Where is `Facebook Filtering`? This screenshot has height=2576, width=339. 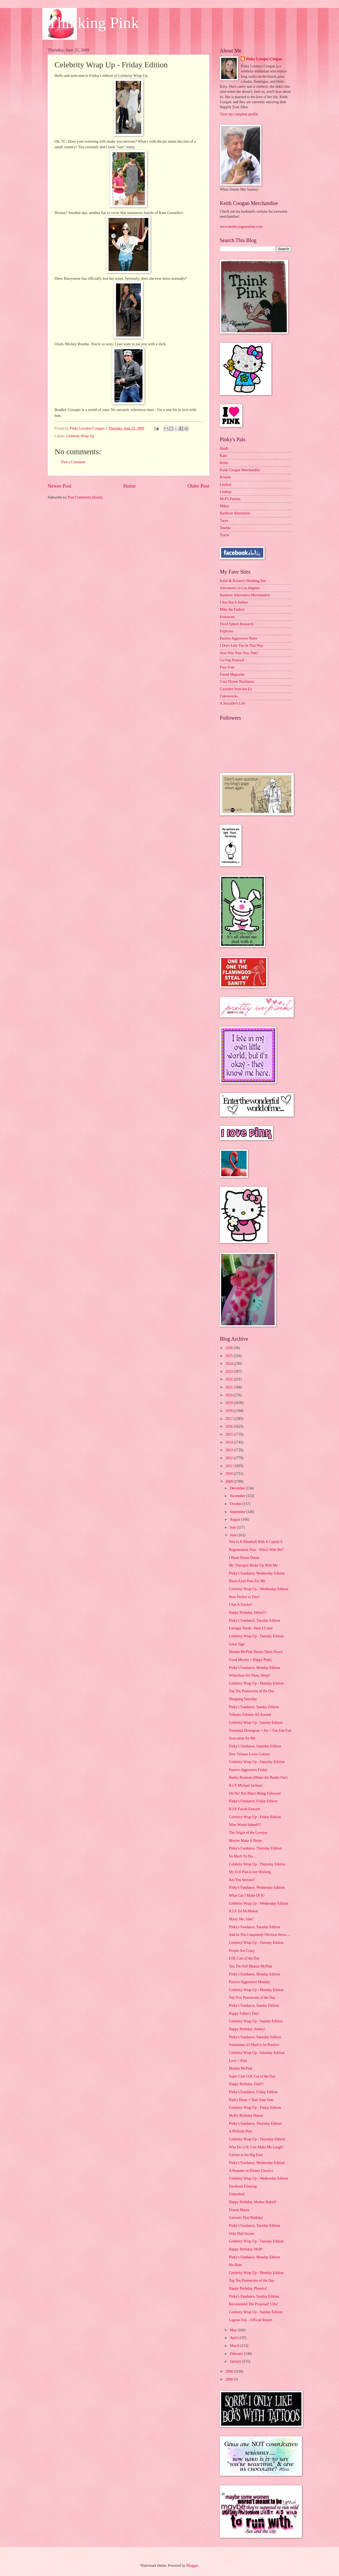 Facebook Filtering is located at coordinates (243, 2186).